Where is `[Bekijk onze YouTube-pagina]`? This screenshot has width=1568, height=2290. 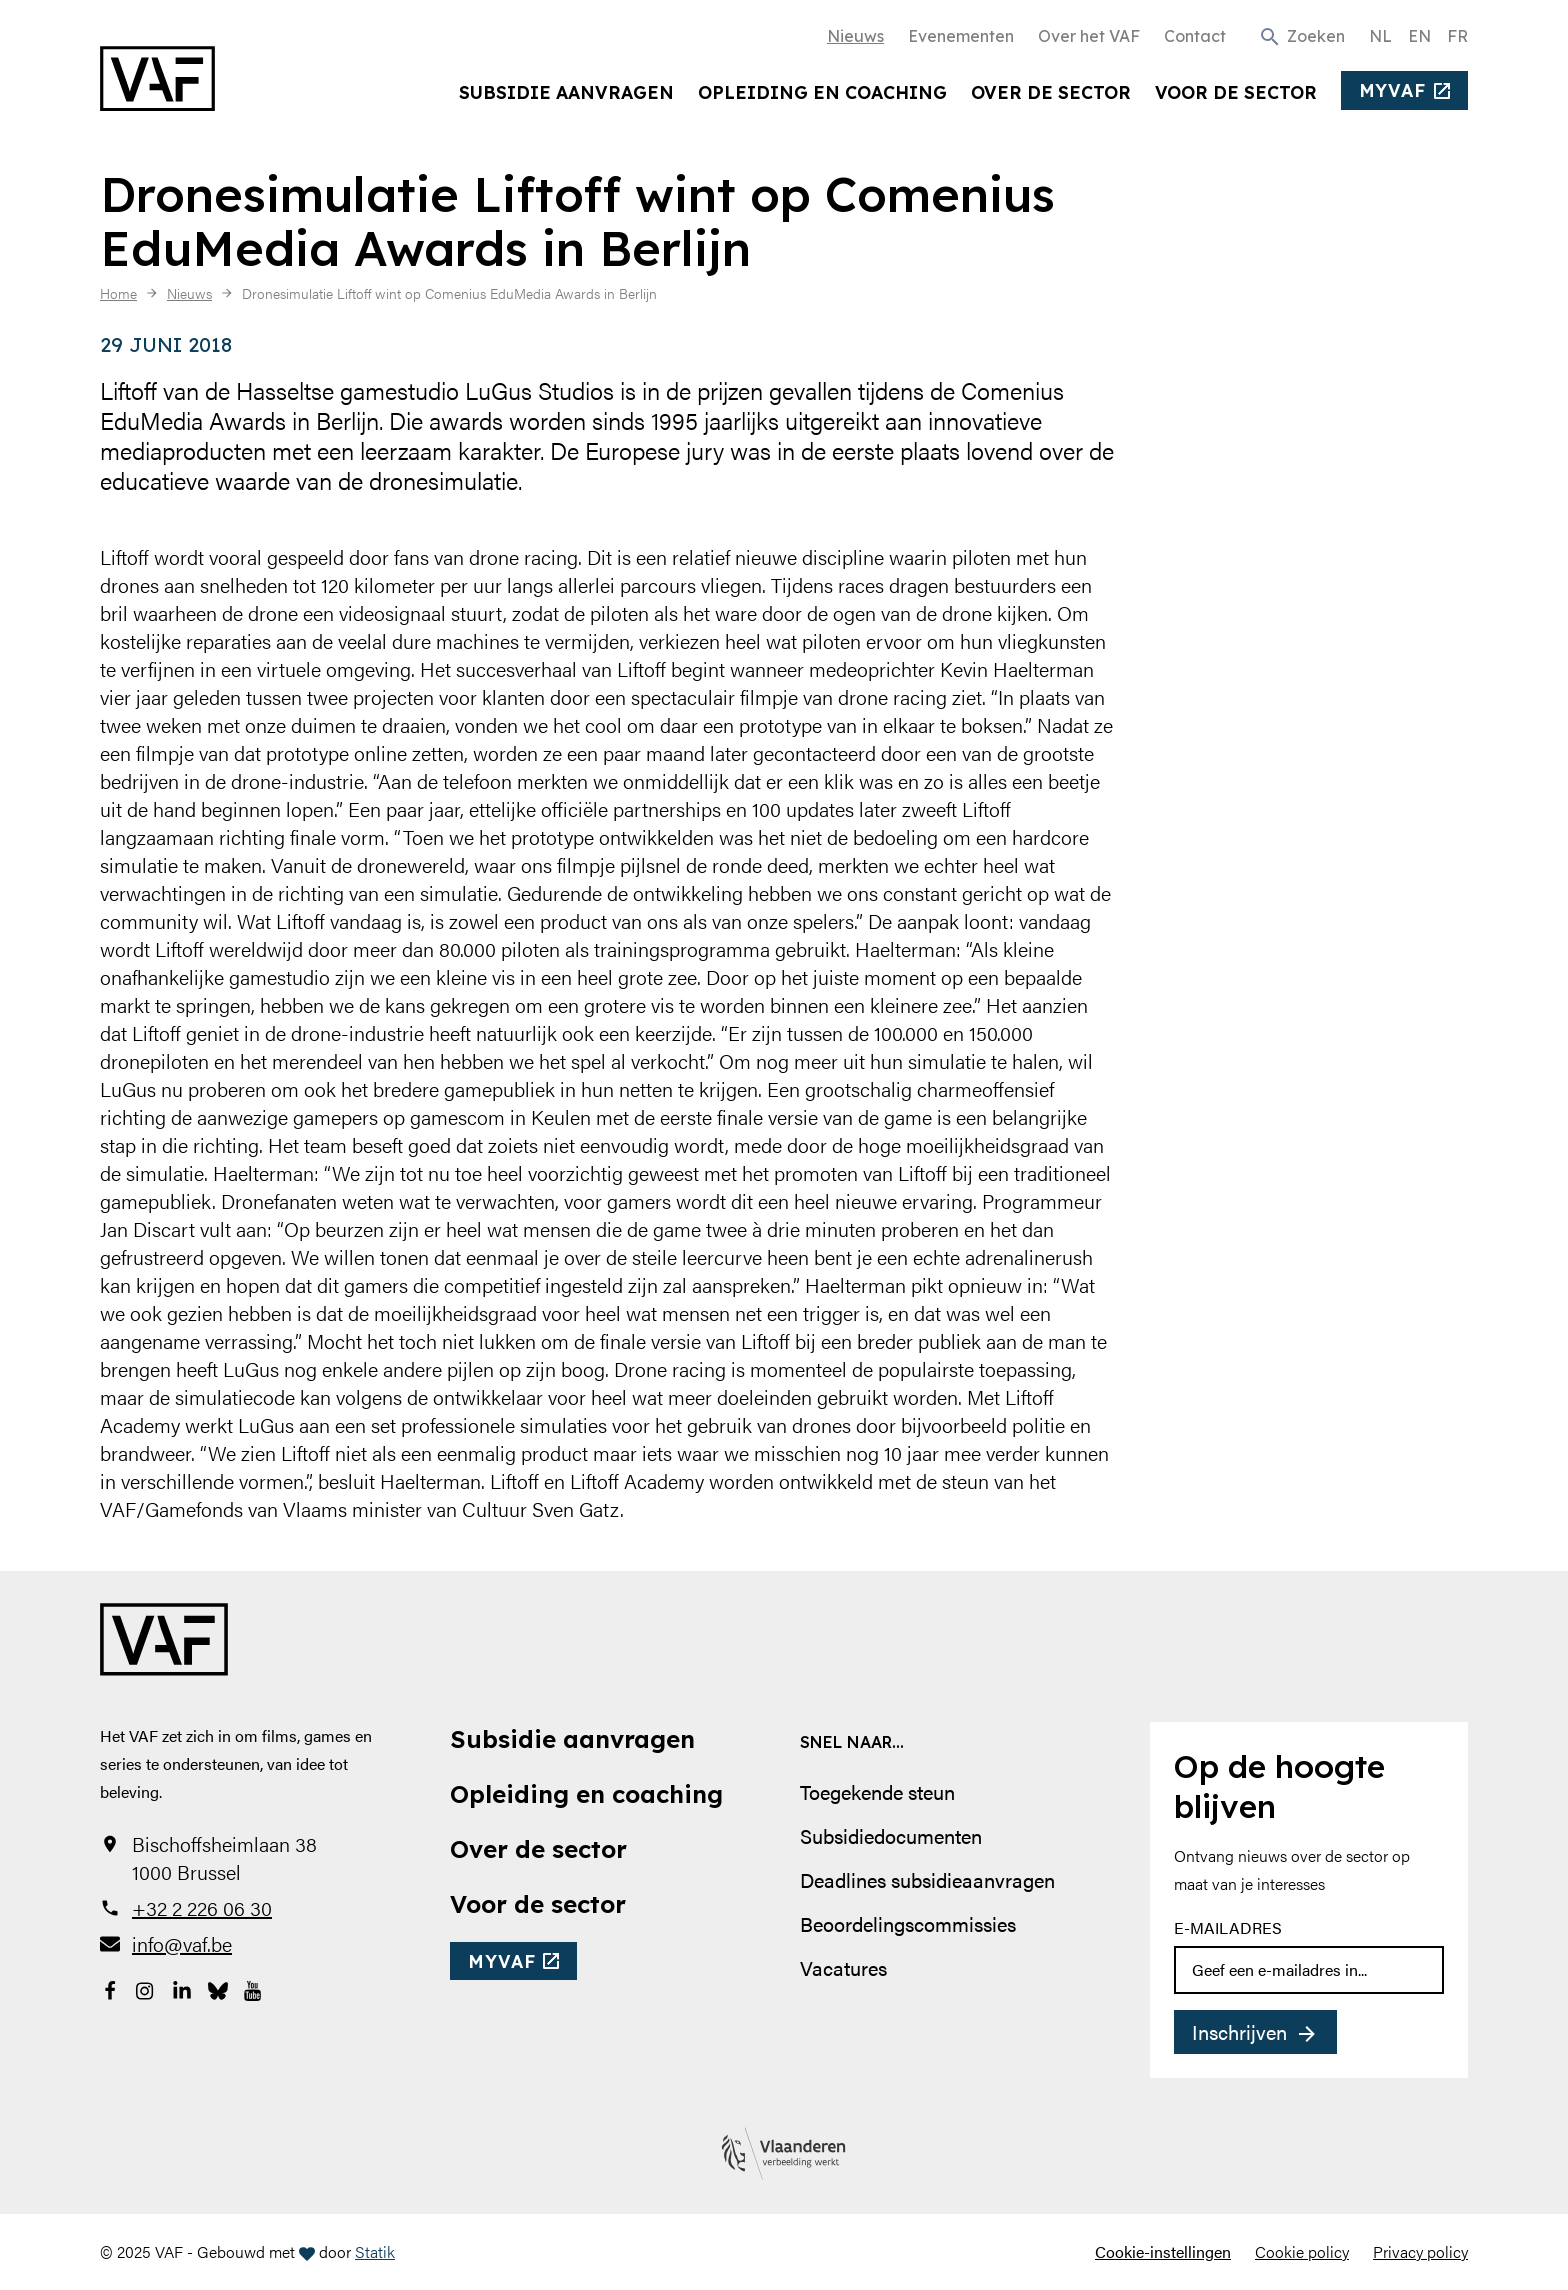 [Bekijk onze YouTube-pagina] is located at coordinates (254, 1988).